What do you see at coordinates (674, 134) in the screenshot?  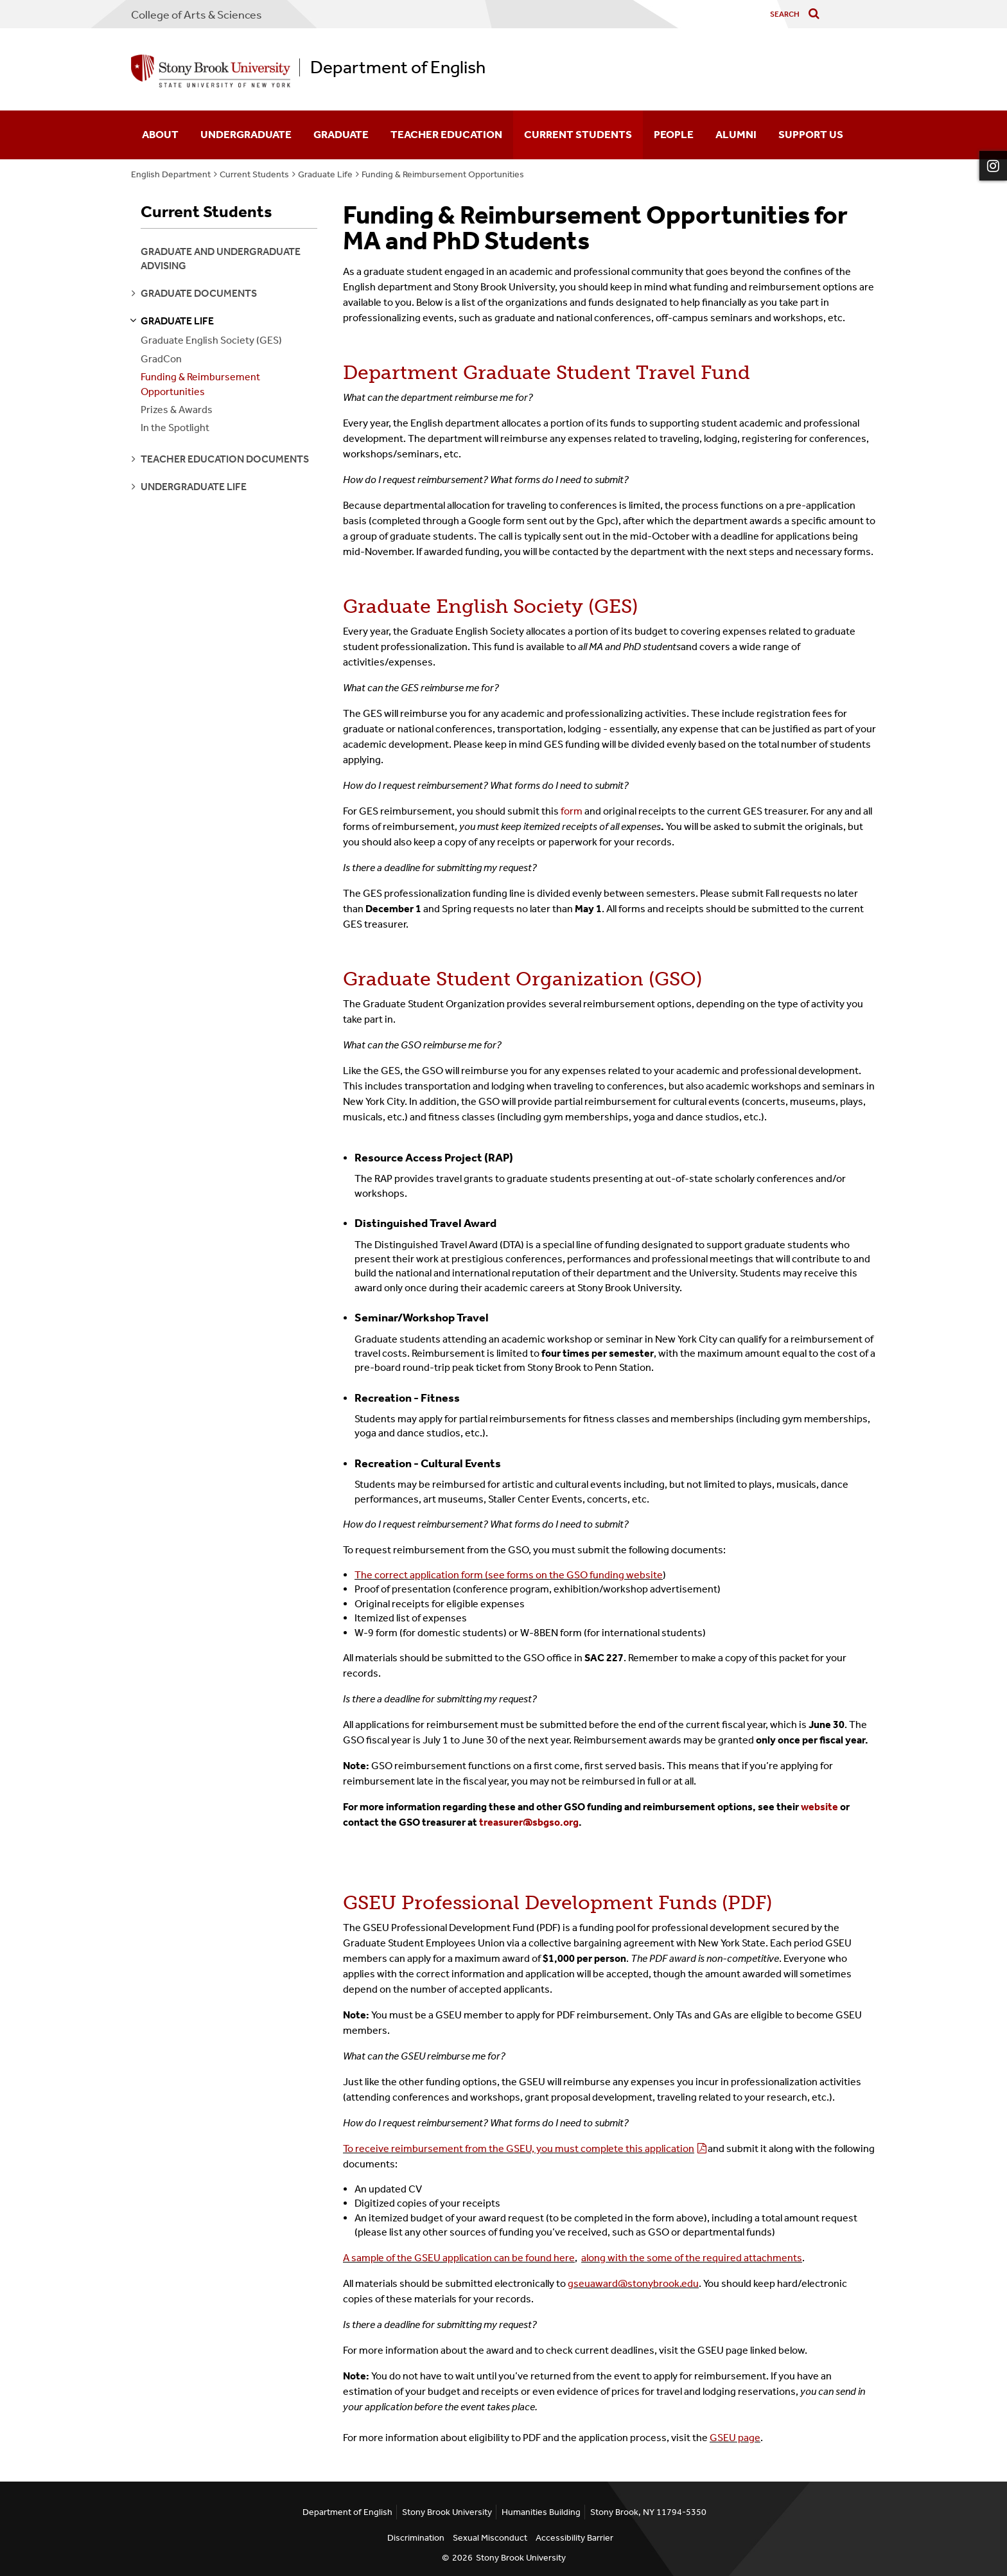 I see `People` at bounding box center [674, 134].